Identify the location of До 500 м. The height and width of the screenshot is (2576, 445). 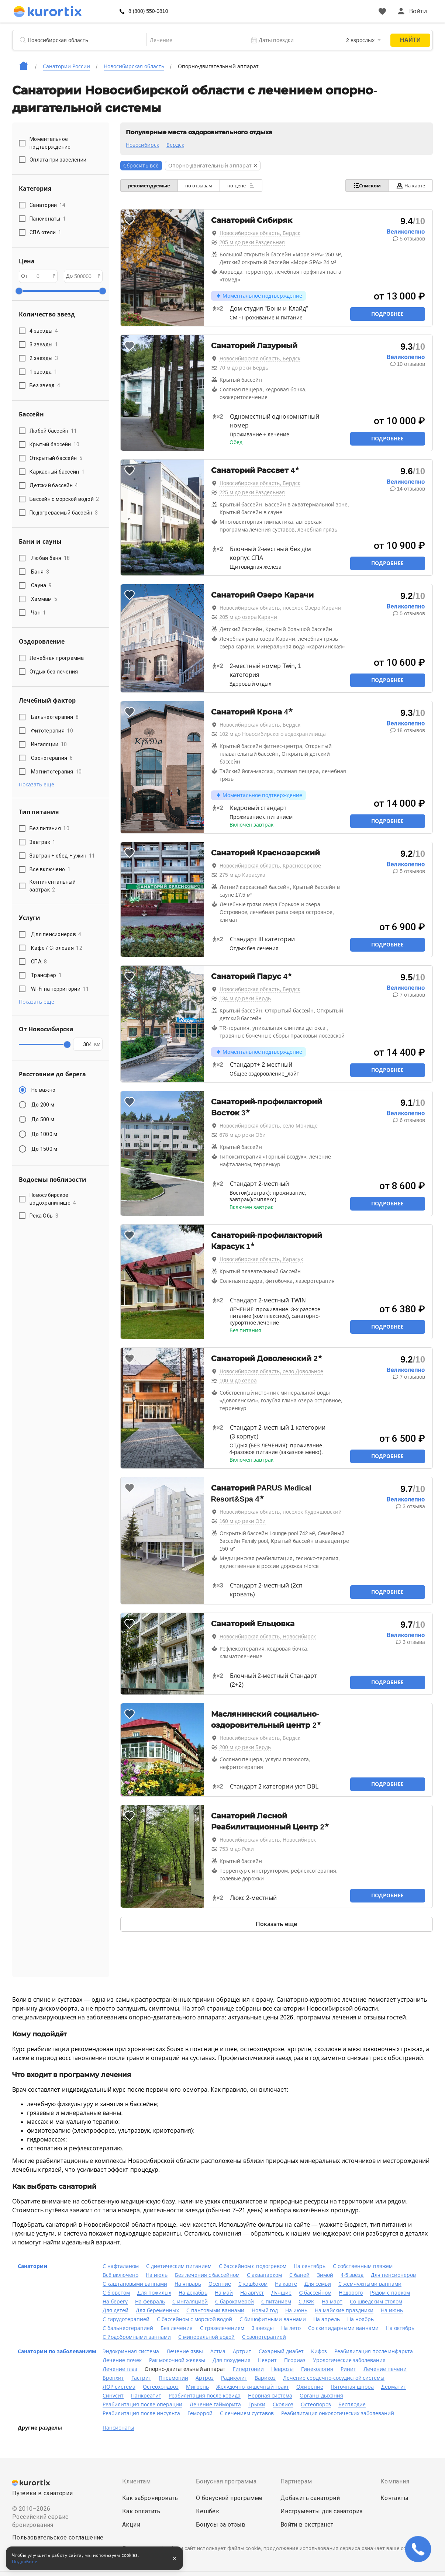
(42, 1119).